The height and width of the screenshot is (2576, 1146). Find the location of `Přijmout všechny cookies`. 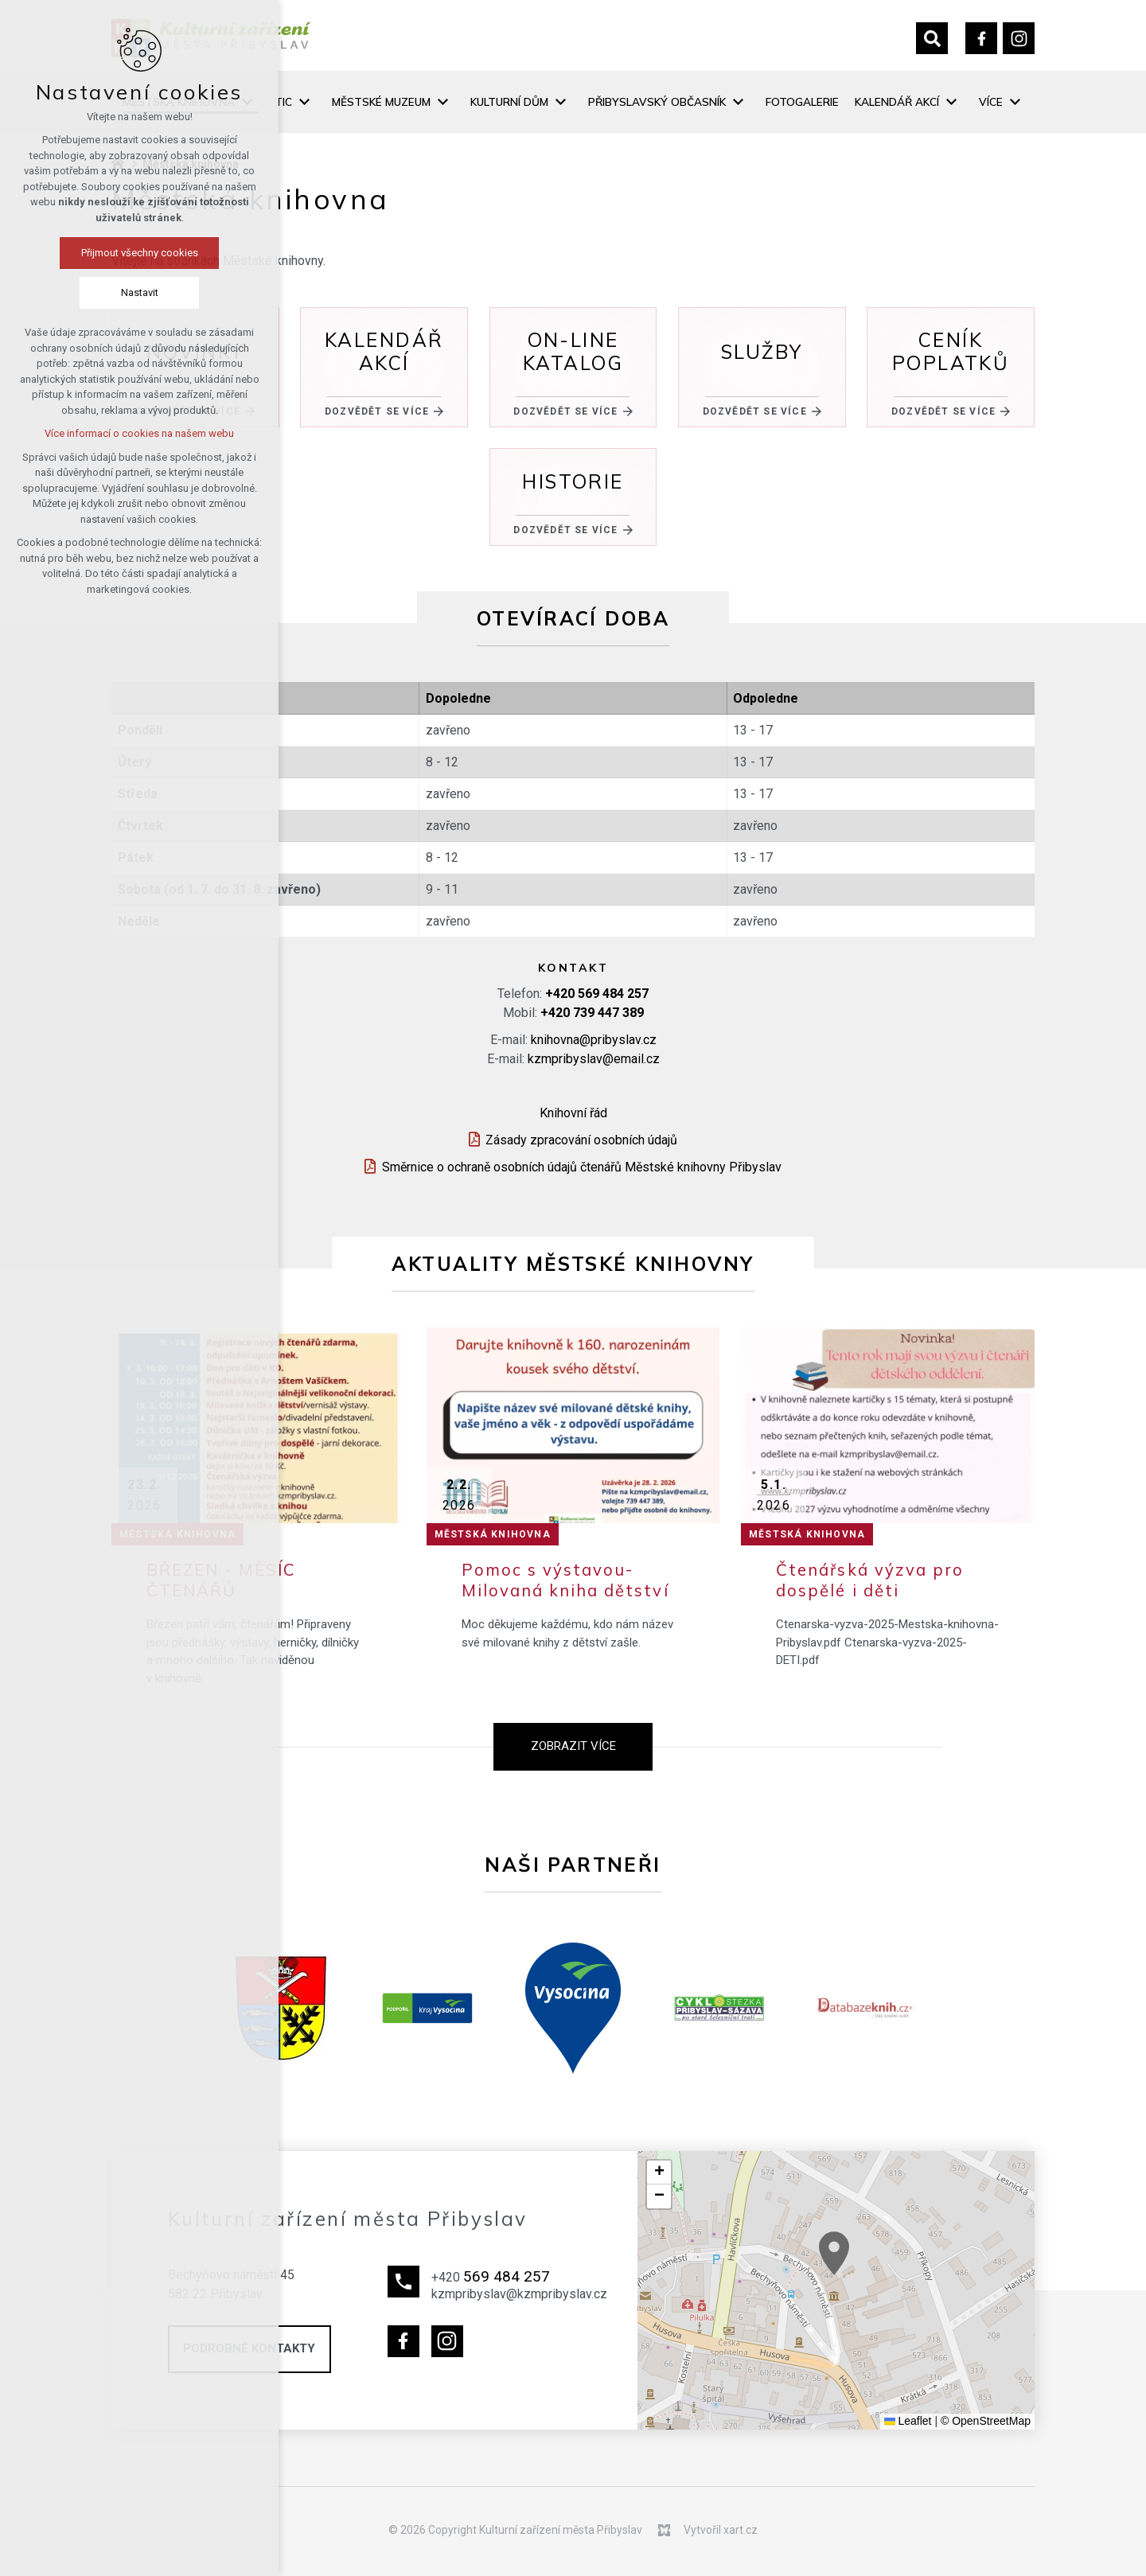

Přijmout všechny cookies is located at coordinates (139, 253).